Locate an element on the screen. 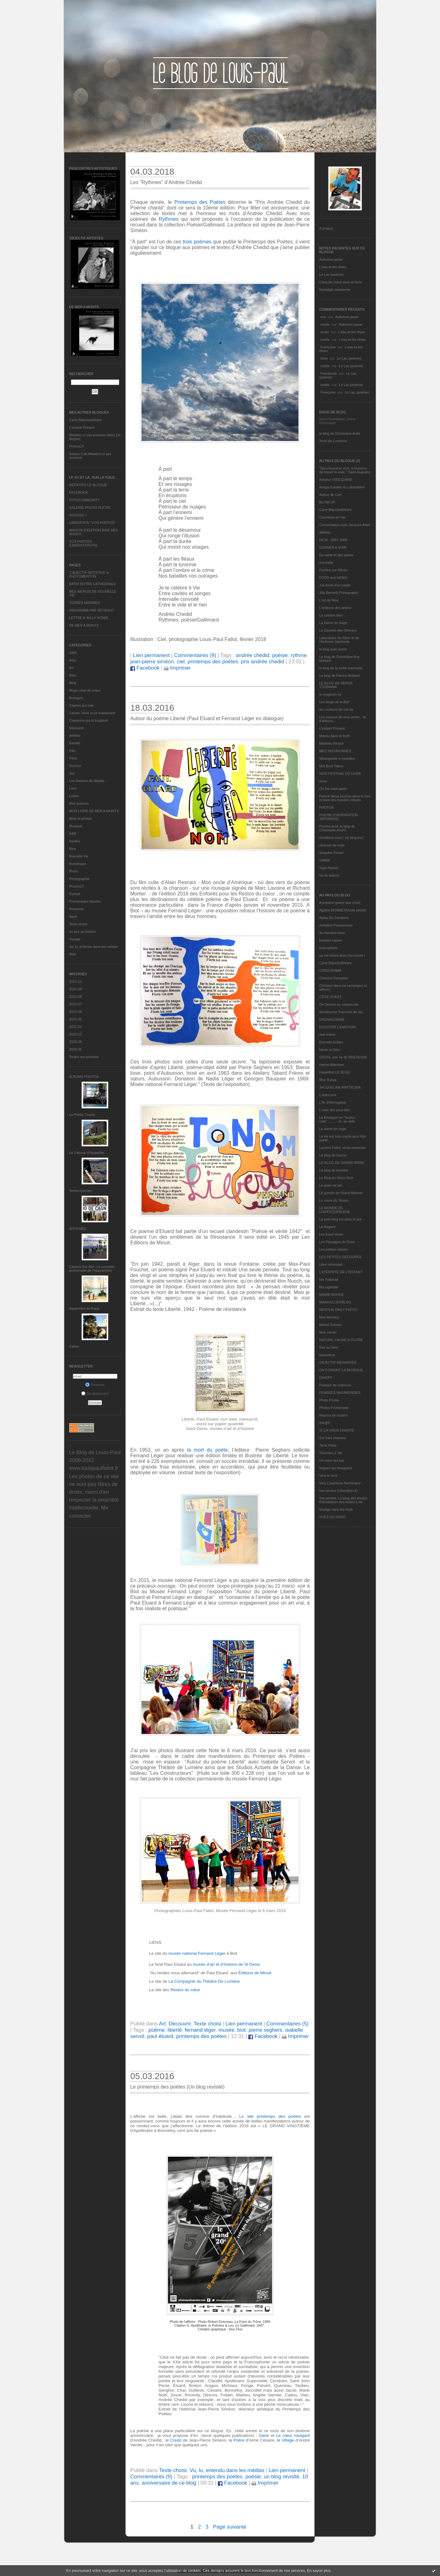  poème is located at coordinates (156, 2030).